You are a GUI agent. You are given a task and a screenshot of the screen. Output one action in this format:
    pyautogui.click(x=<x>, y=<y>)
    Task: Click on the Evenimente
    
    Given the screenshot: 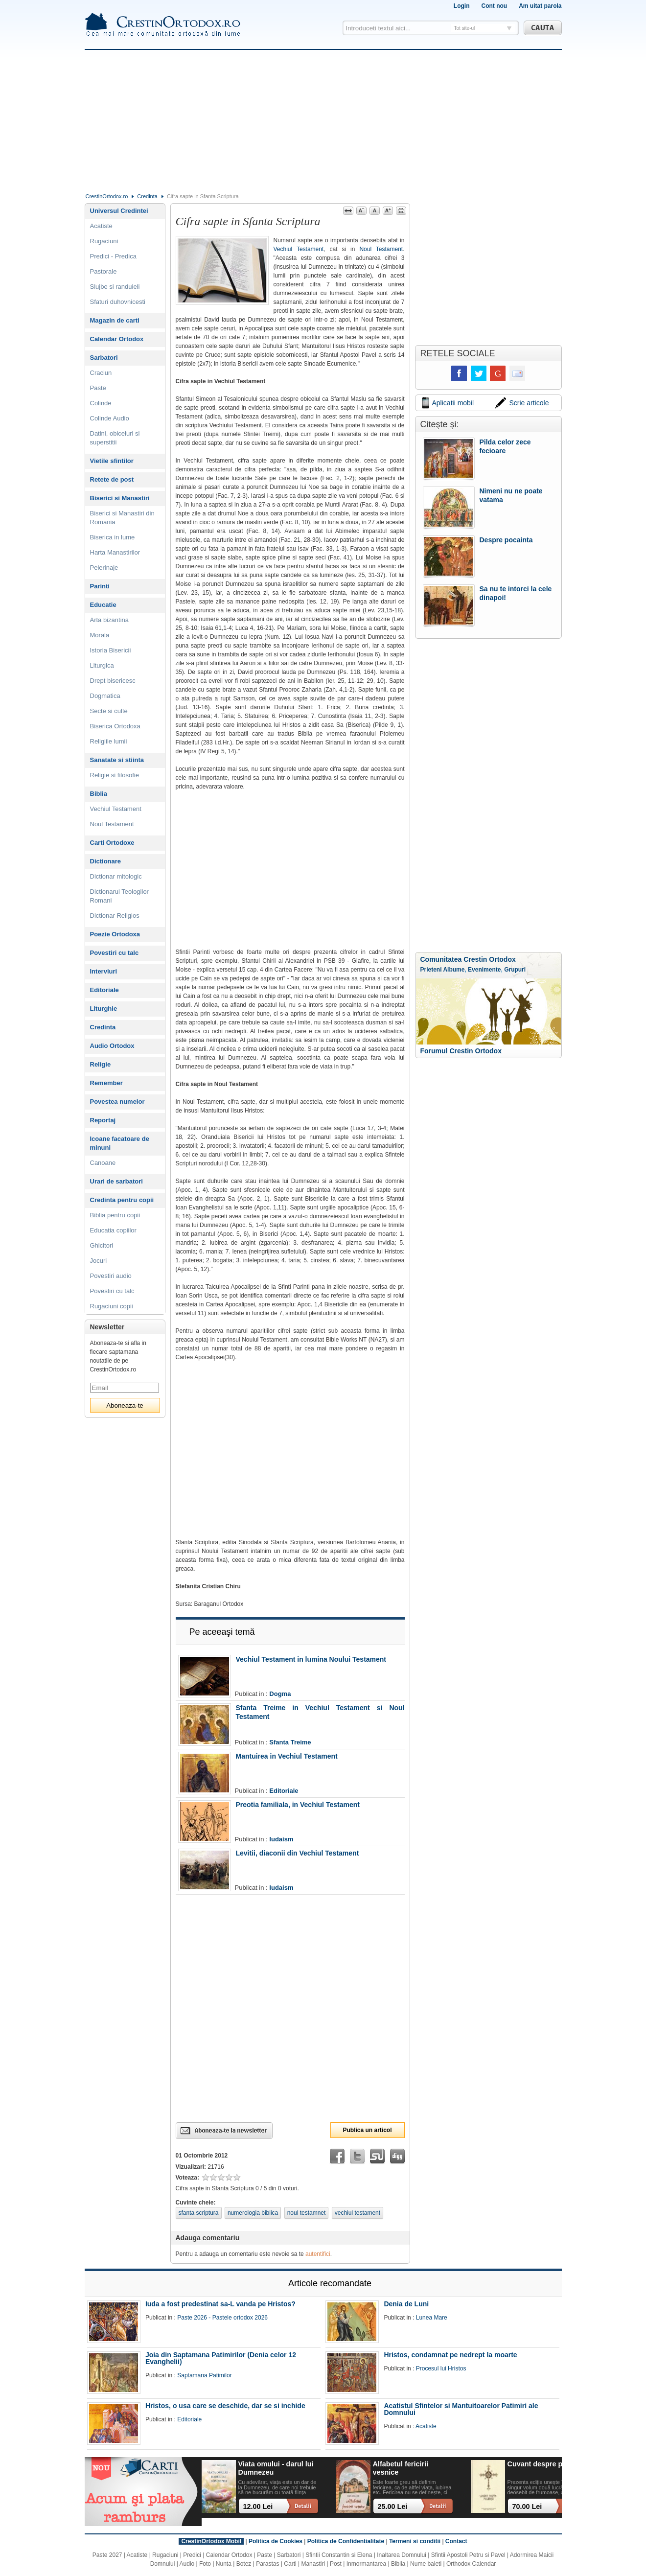 What is the action you would take?
    pyautogui.click(x=484, y=969)
    